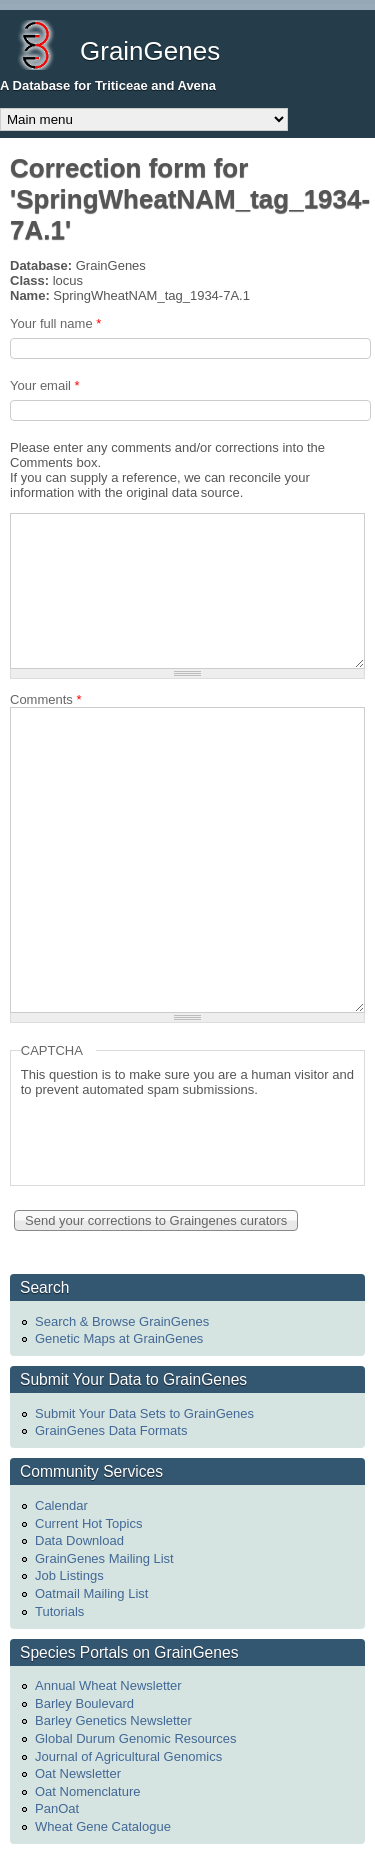 The image size is (375, 1854). What do you see at coordinates (104, 1558) in the screenshot?
I see `GrainGenes Mailing List` at bounding box center [104, 1558].